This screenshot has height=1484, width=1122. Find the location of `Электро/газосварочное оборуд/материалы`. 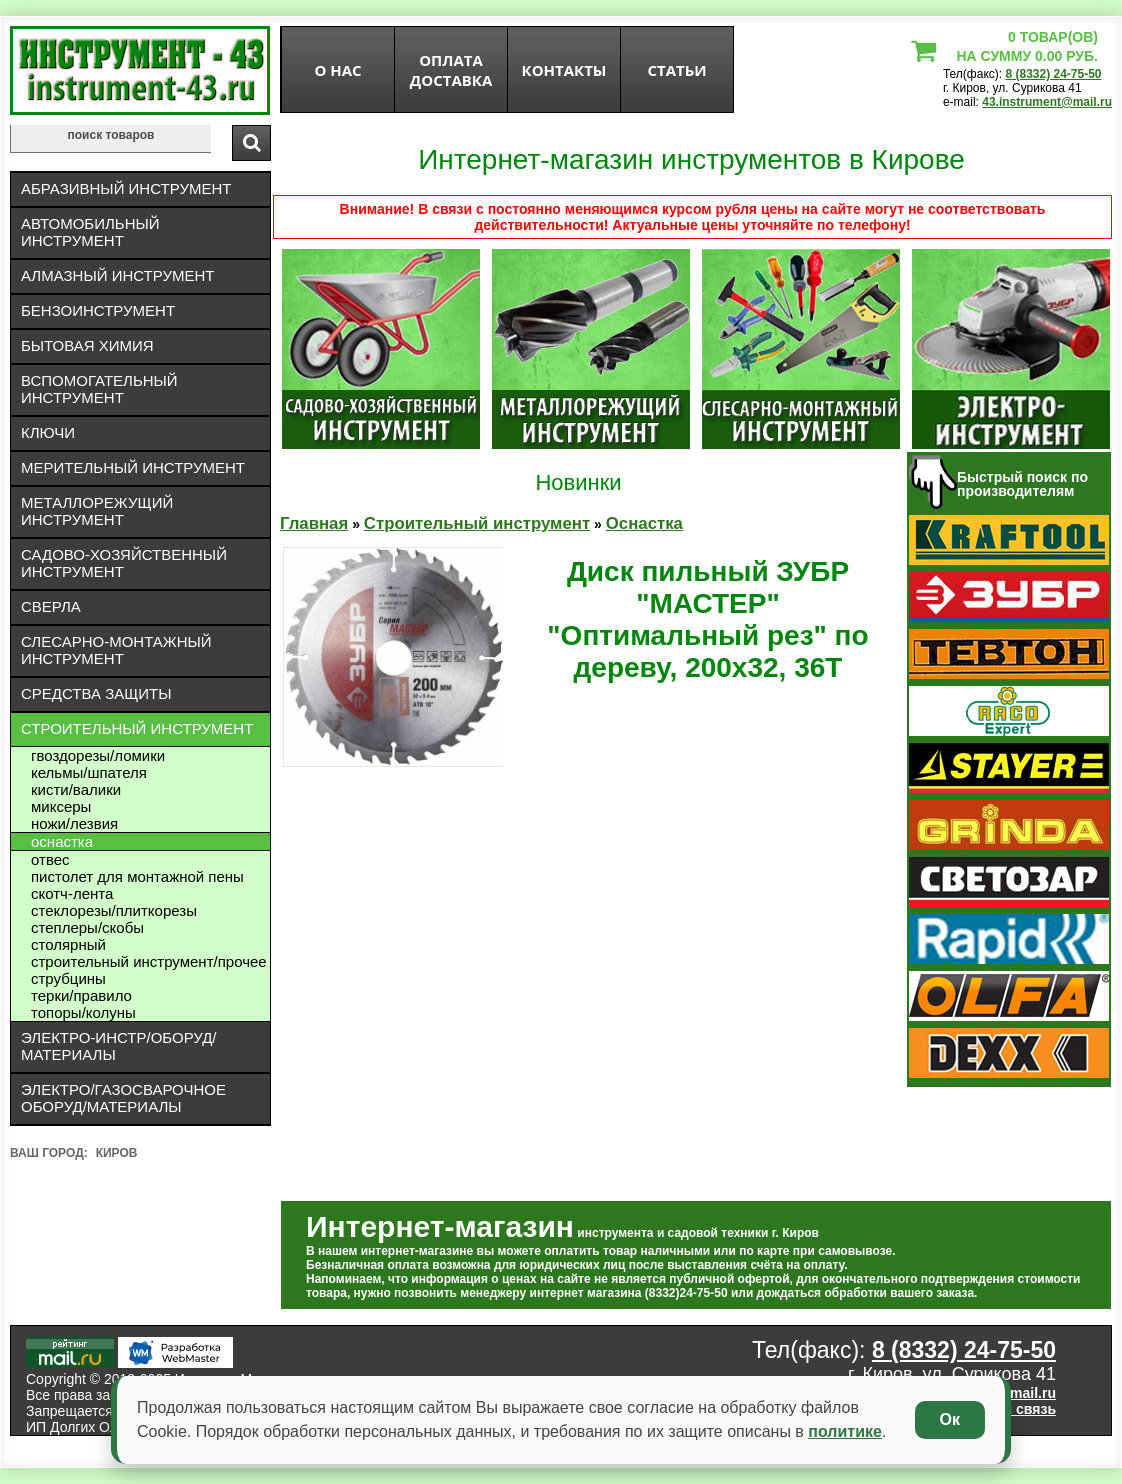

Электро/газосварочное оборуд/материалы is located at coordinates (123, 1098).